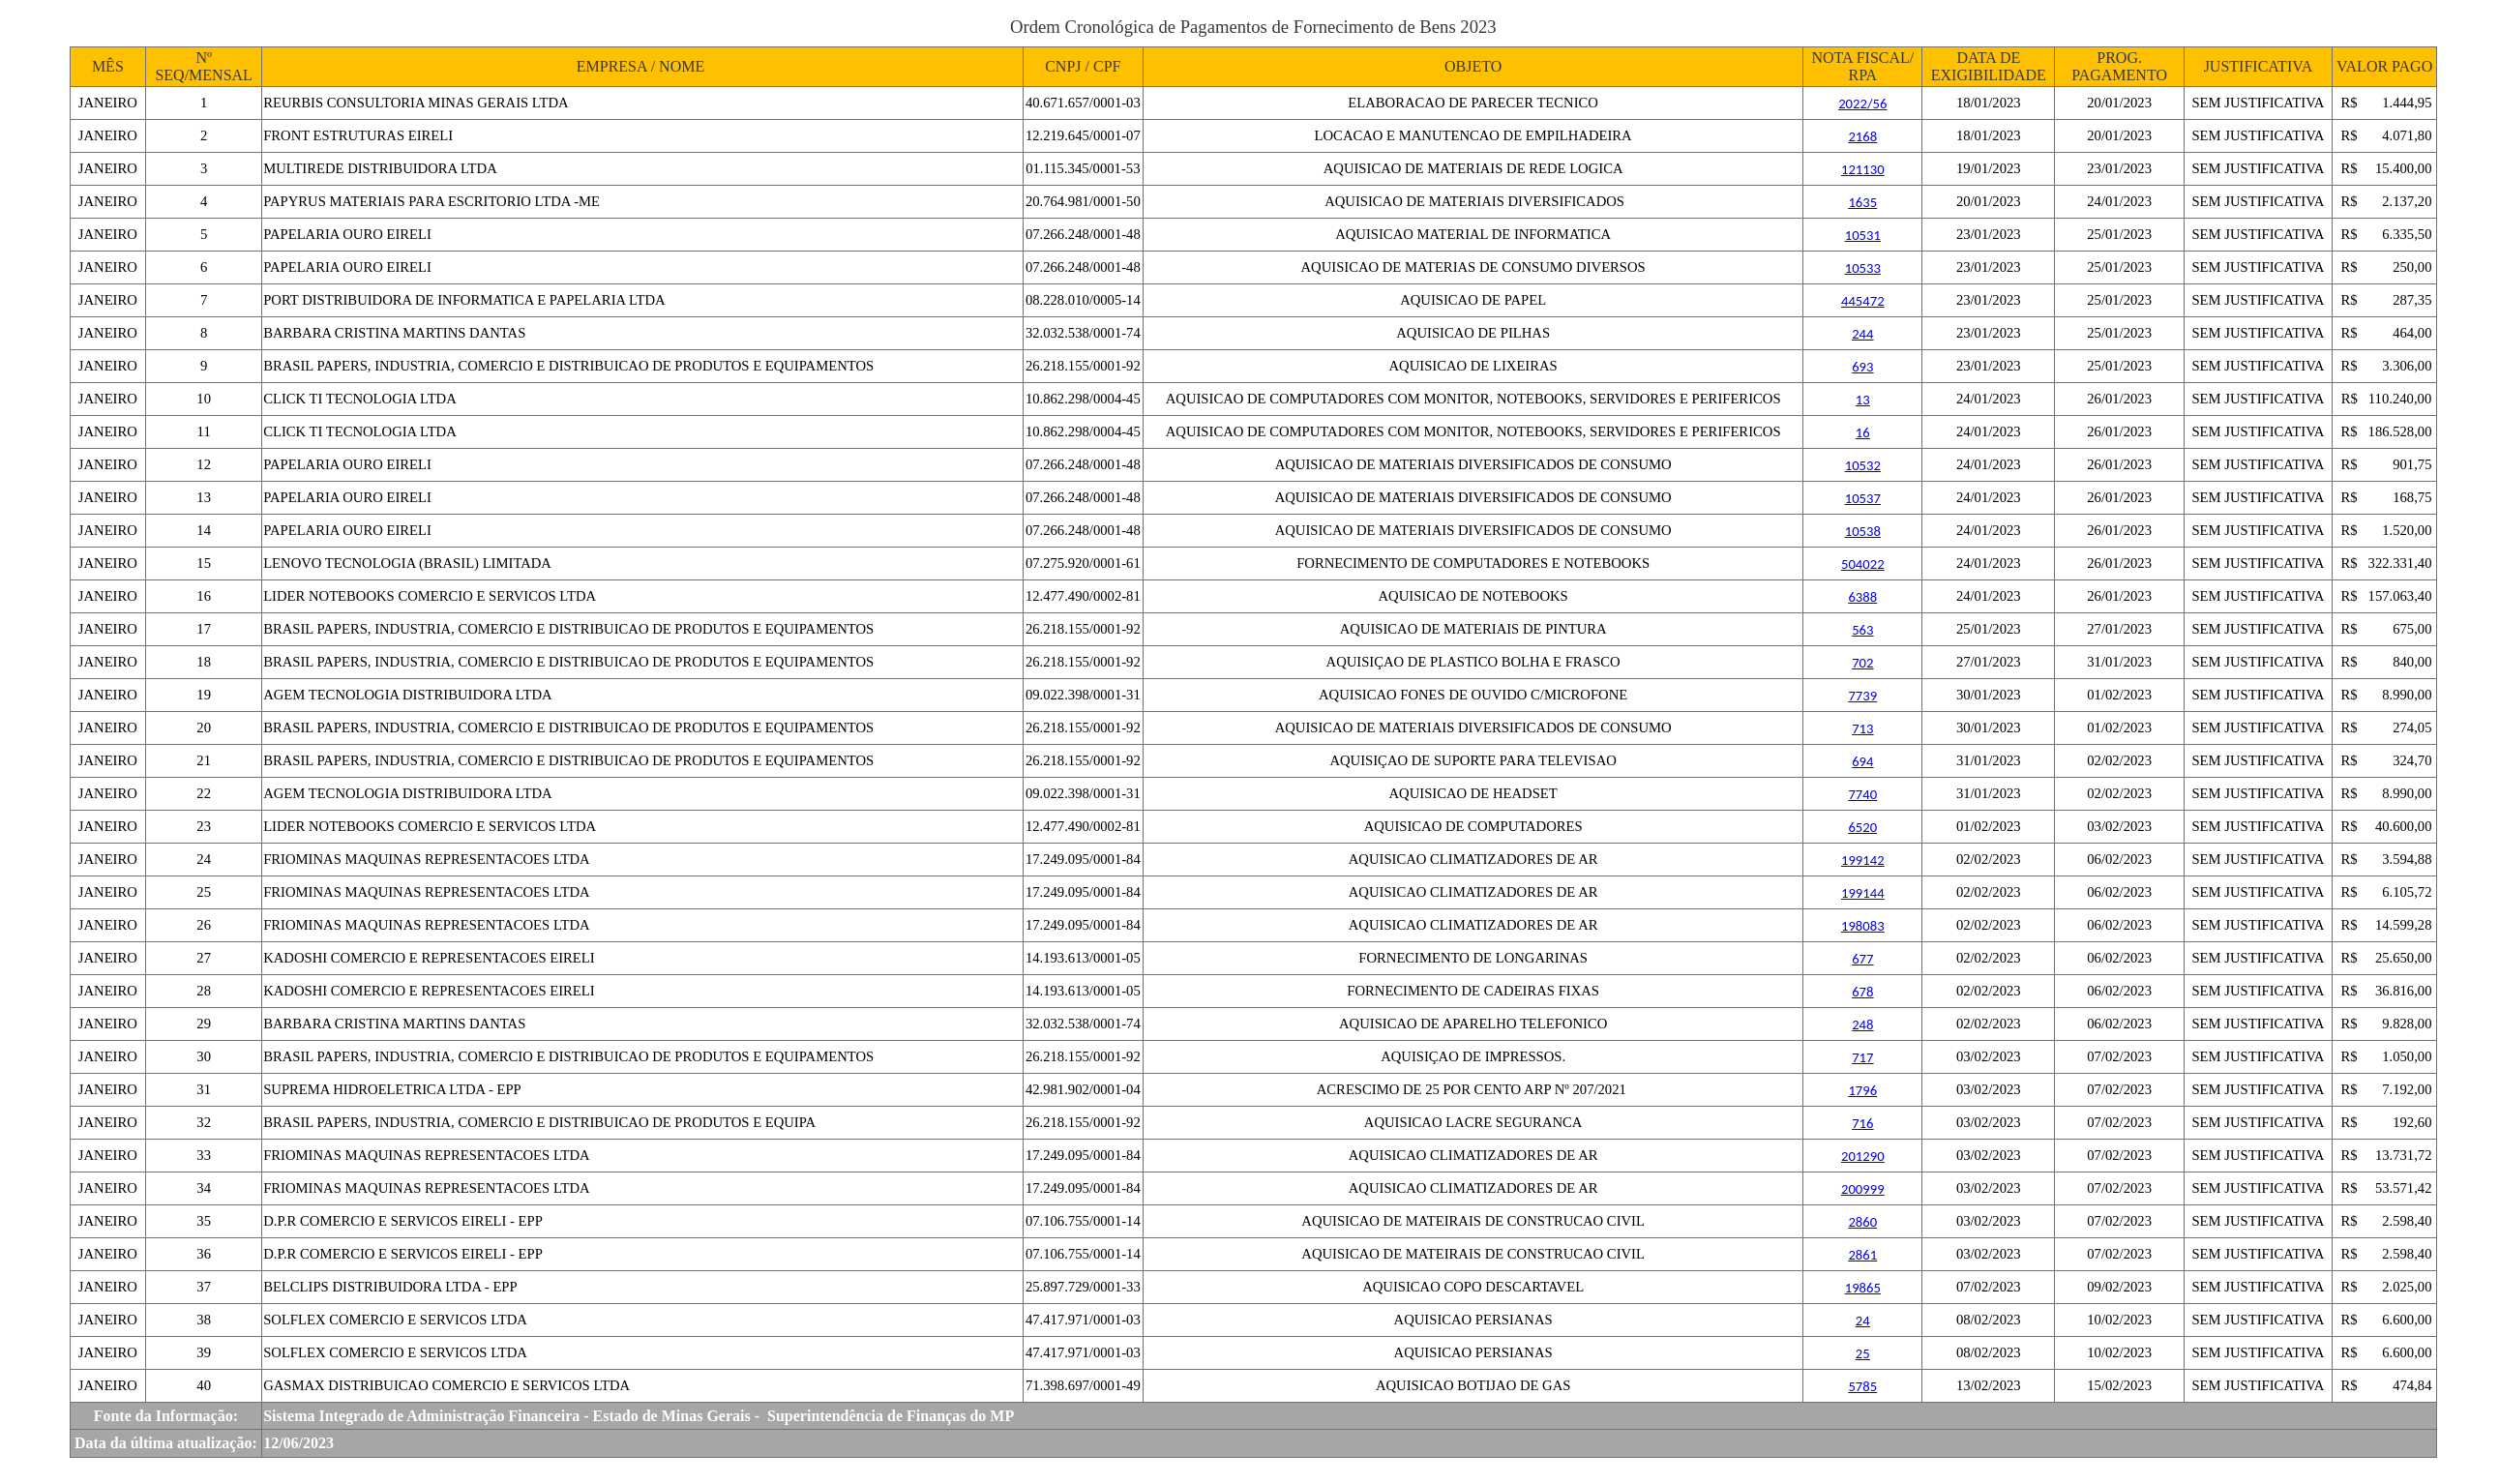  Describe the element at coordinates (1862, 761) in the screenshot. I see `694` at that location.